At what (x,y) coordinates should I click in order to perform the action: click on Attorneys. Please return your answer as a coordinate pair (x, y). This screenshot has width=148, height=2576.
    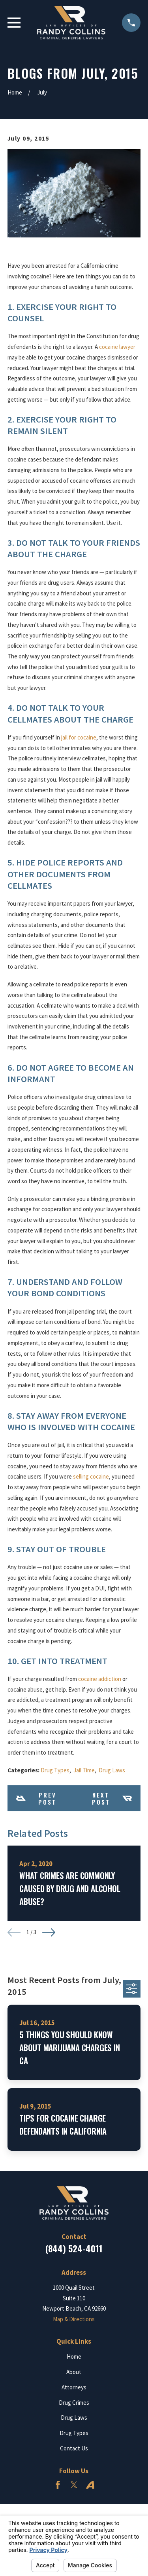
    Looking at the image, I should click on (74, 2387).